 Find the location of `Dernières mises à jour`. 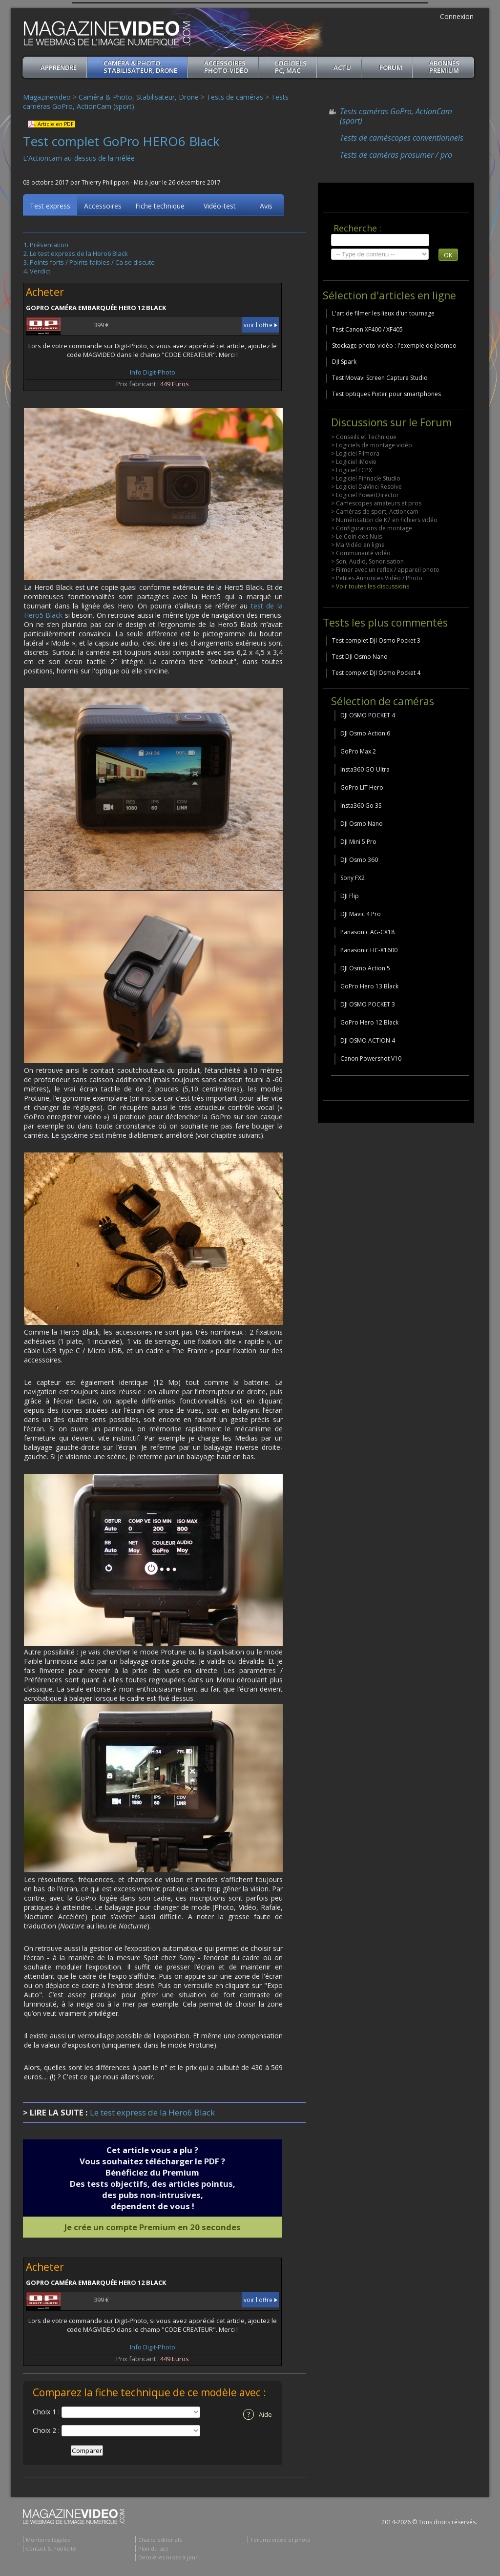

Dernières mises à jour is located at coordinates (168, 2558).